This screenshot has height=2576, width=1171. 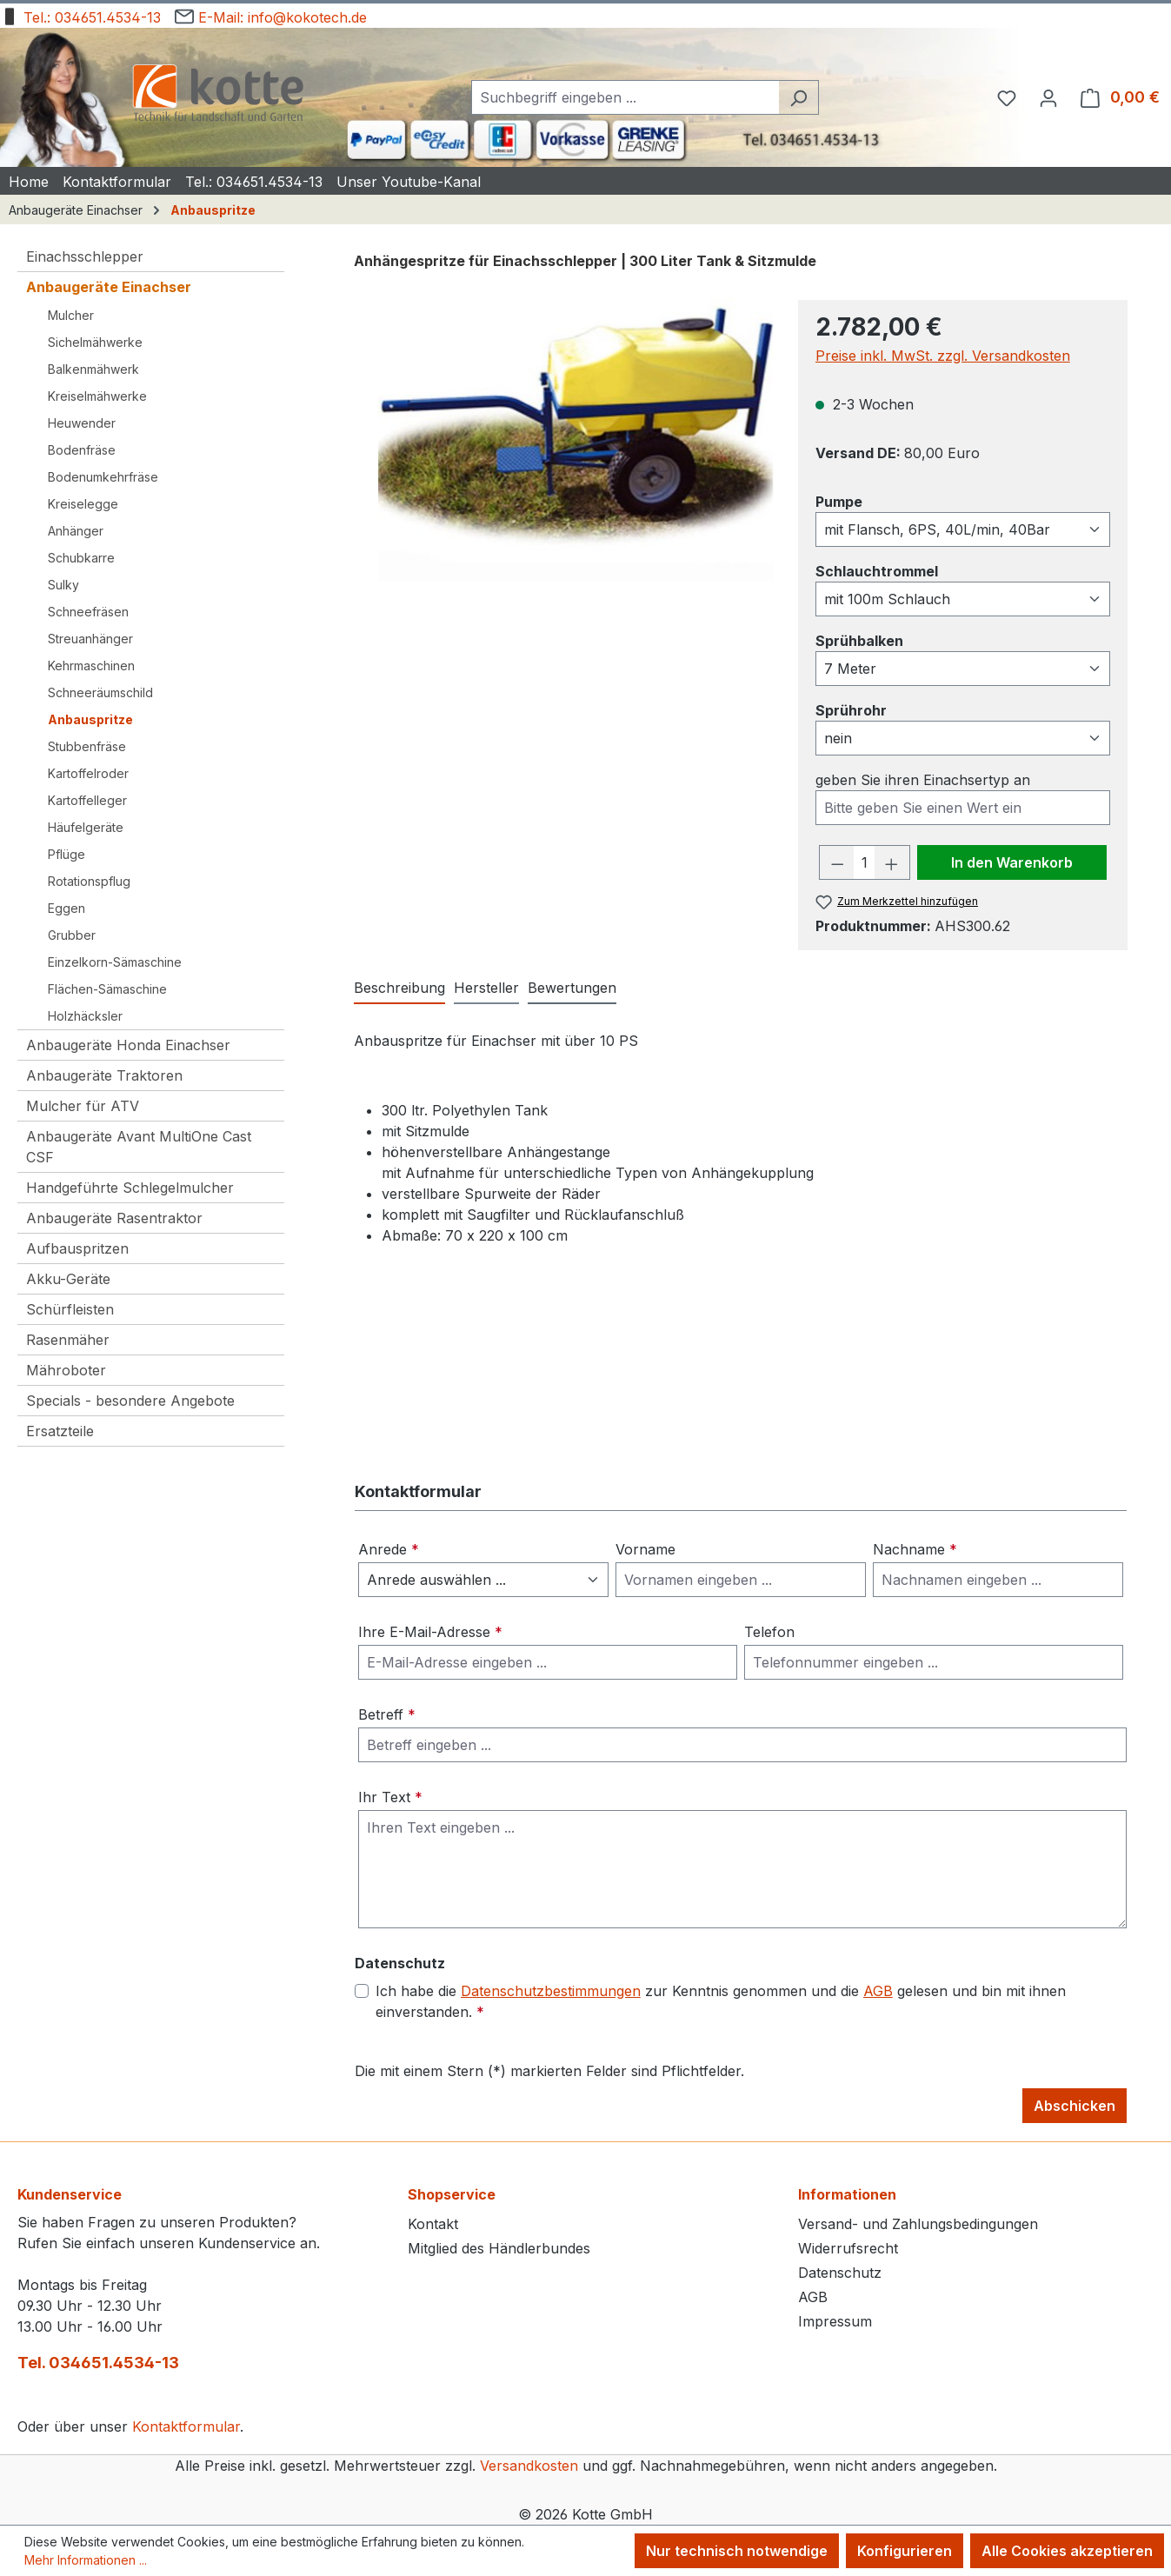 What do you see at coordinates (186, 2426) in the screenshot?
I see `Kontaktformular` at bounding box center [186, 2426].